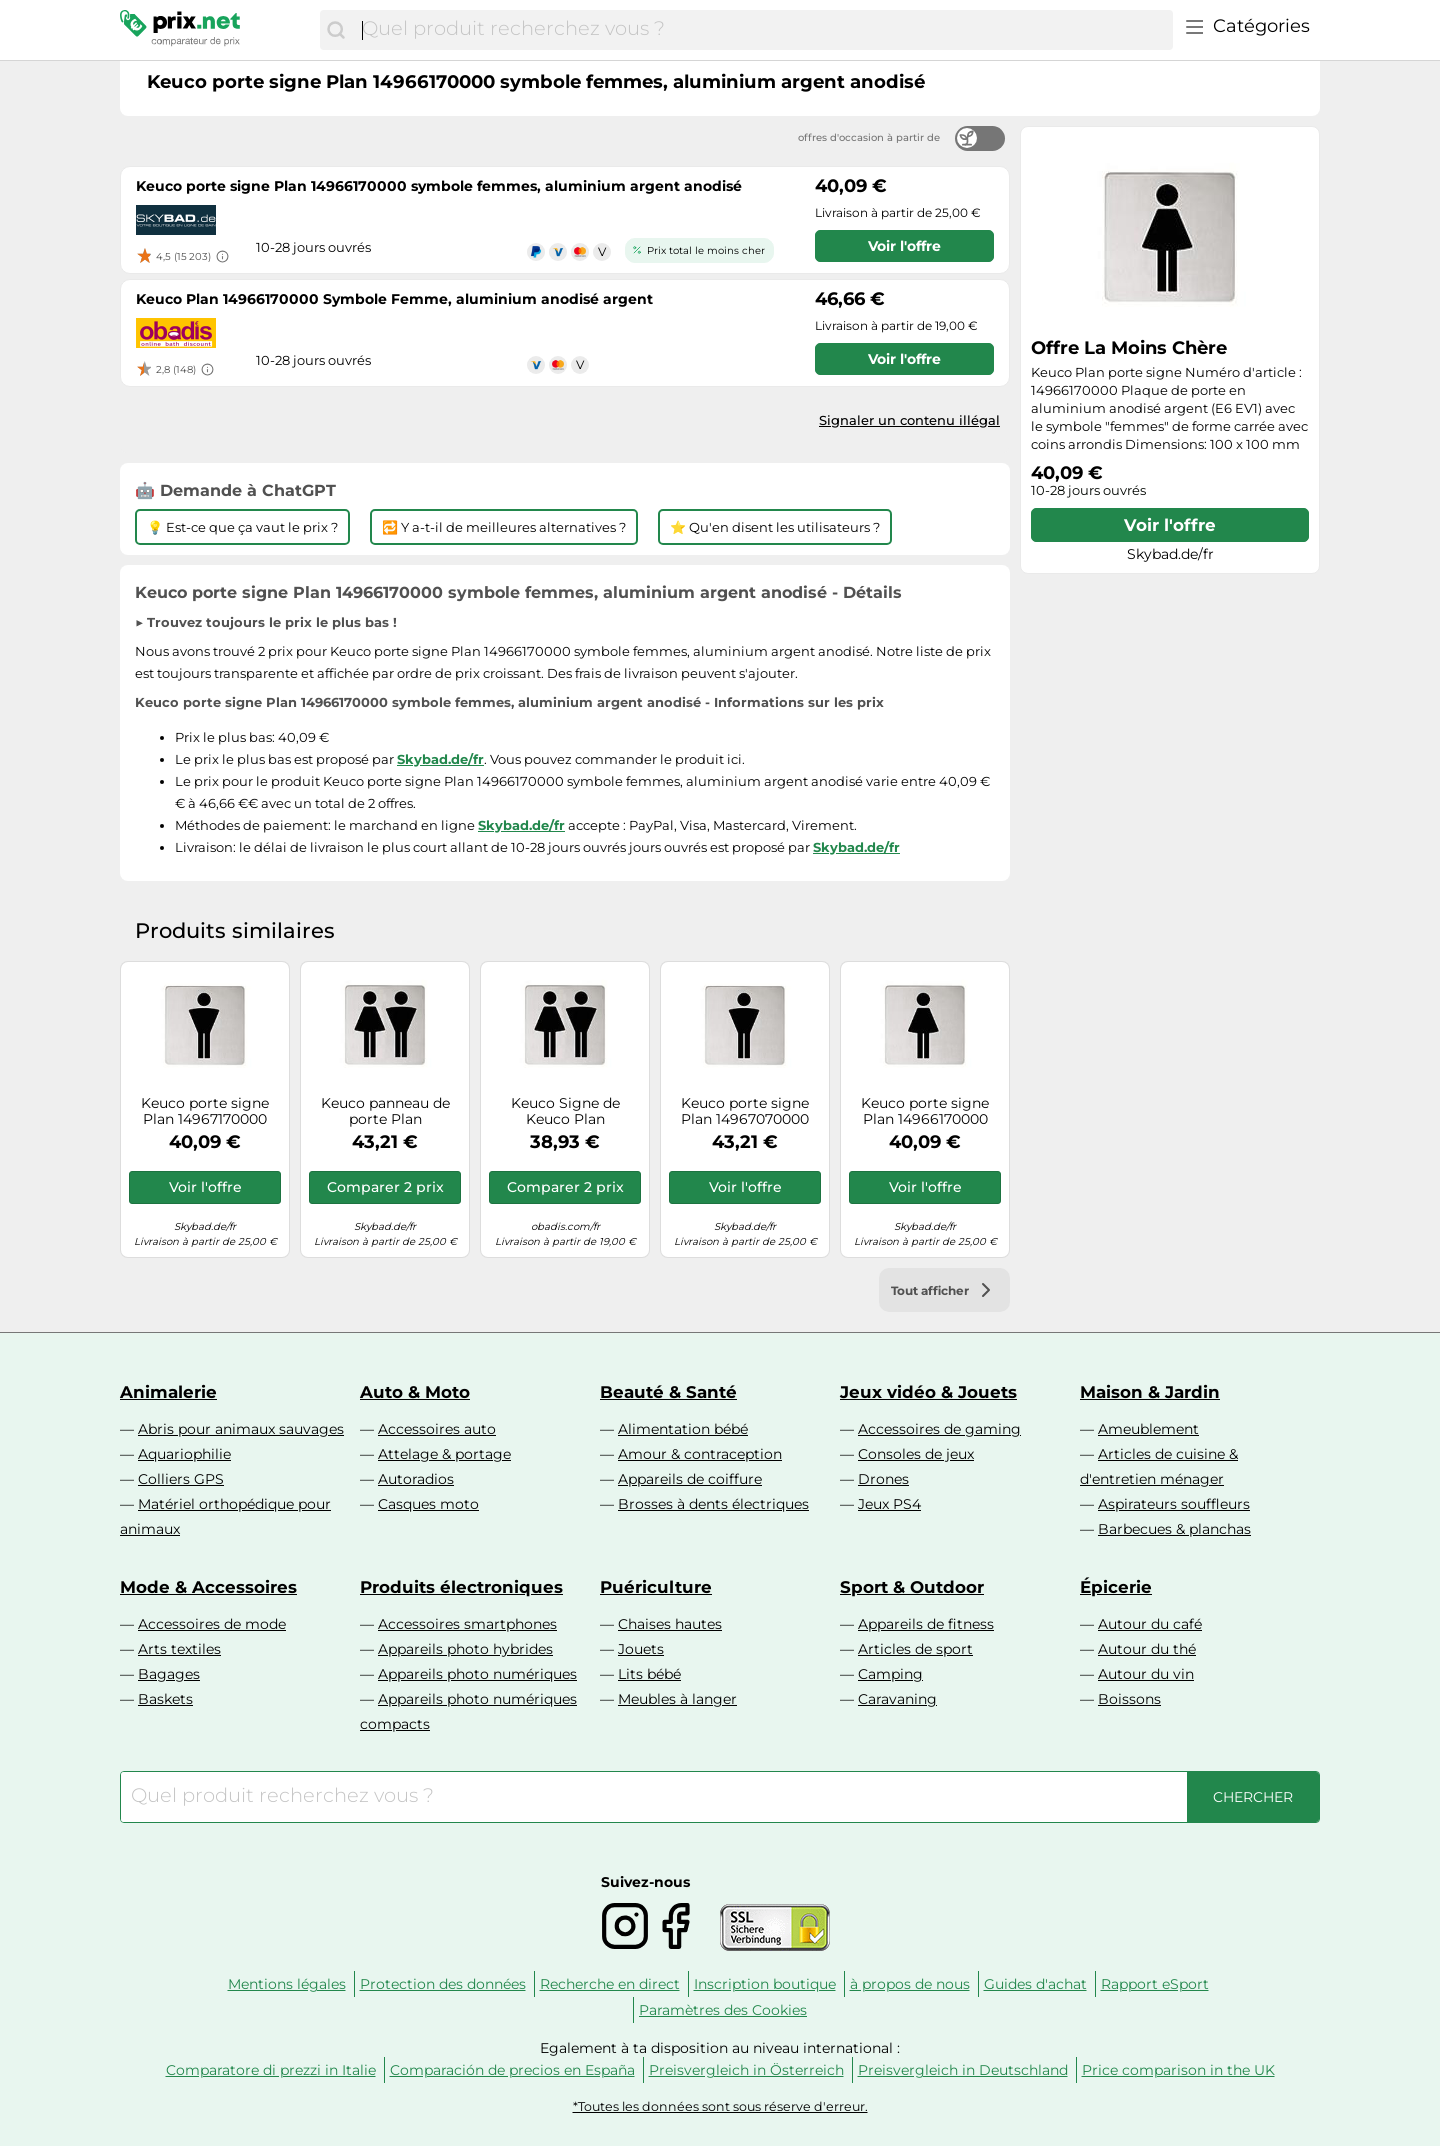 This screenshot has width=1440, height=2146. What do you see at coordinates (1129, 1699) in the screenshot?
I see `Boissons` at bounding box center [1129, 1699].